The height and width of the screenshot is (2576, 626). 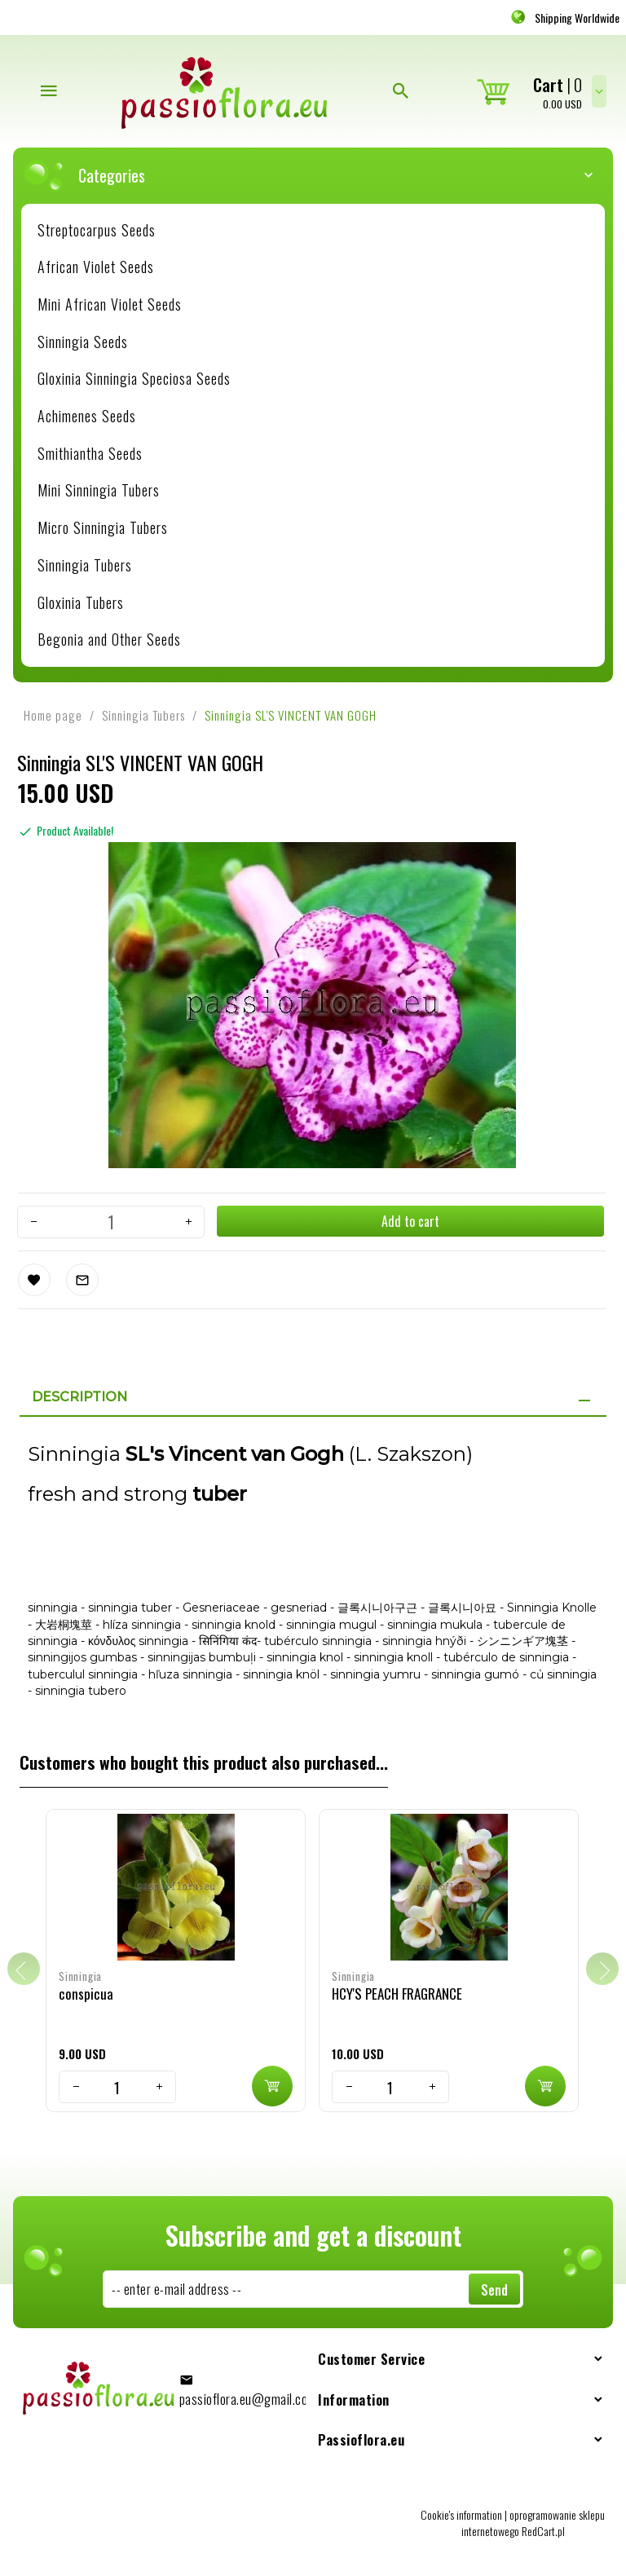 What do you see at coordinates (461, 2514) in the screenshot?
I see `Cookie's information` at bounding box center [461, 2514].